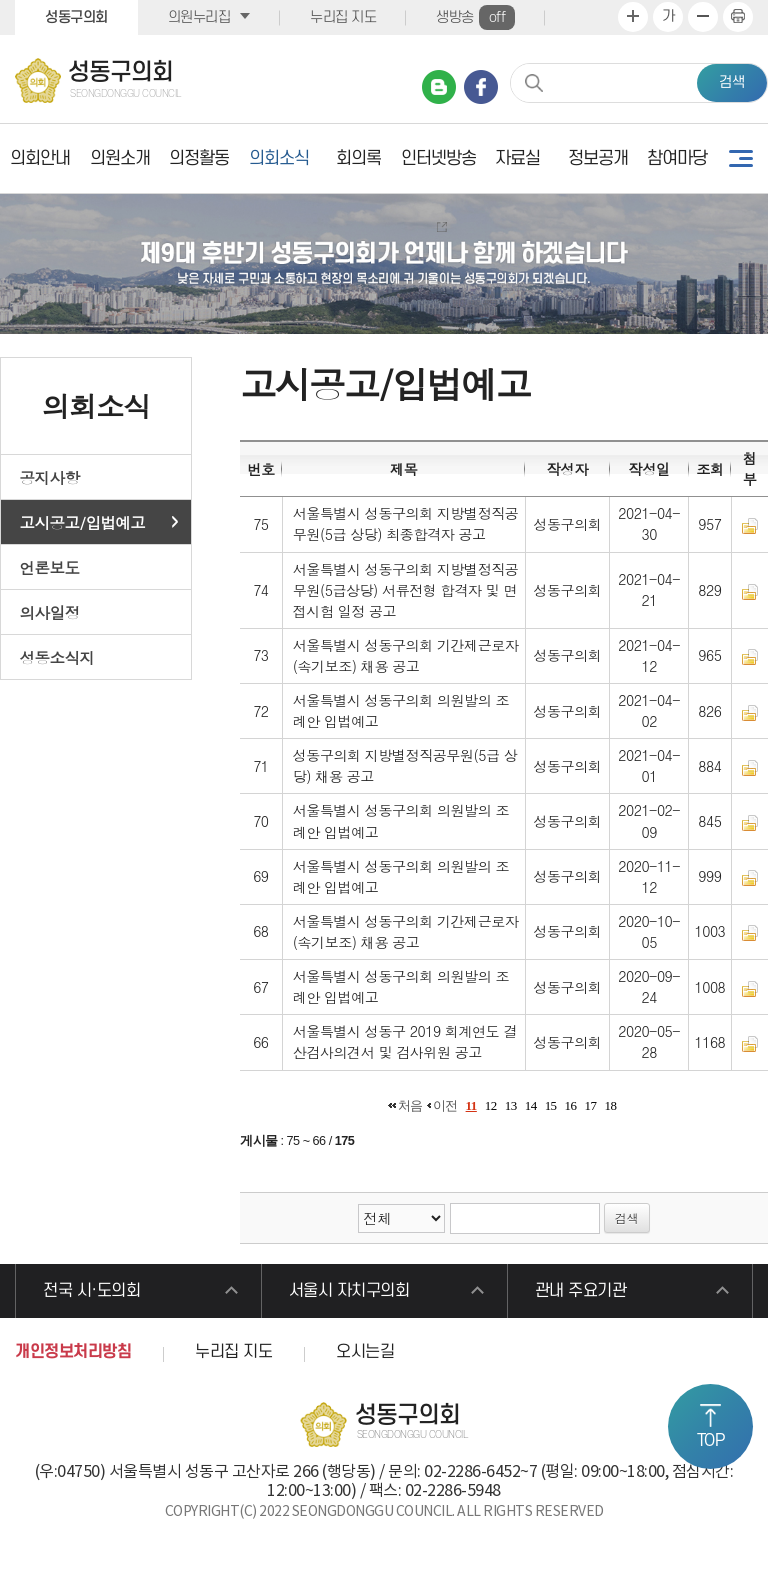 The image size is (768, 1577). I want to click on 인터넷방송, so click(438, 158).